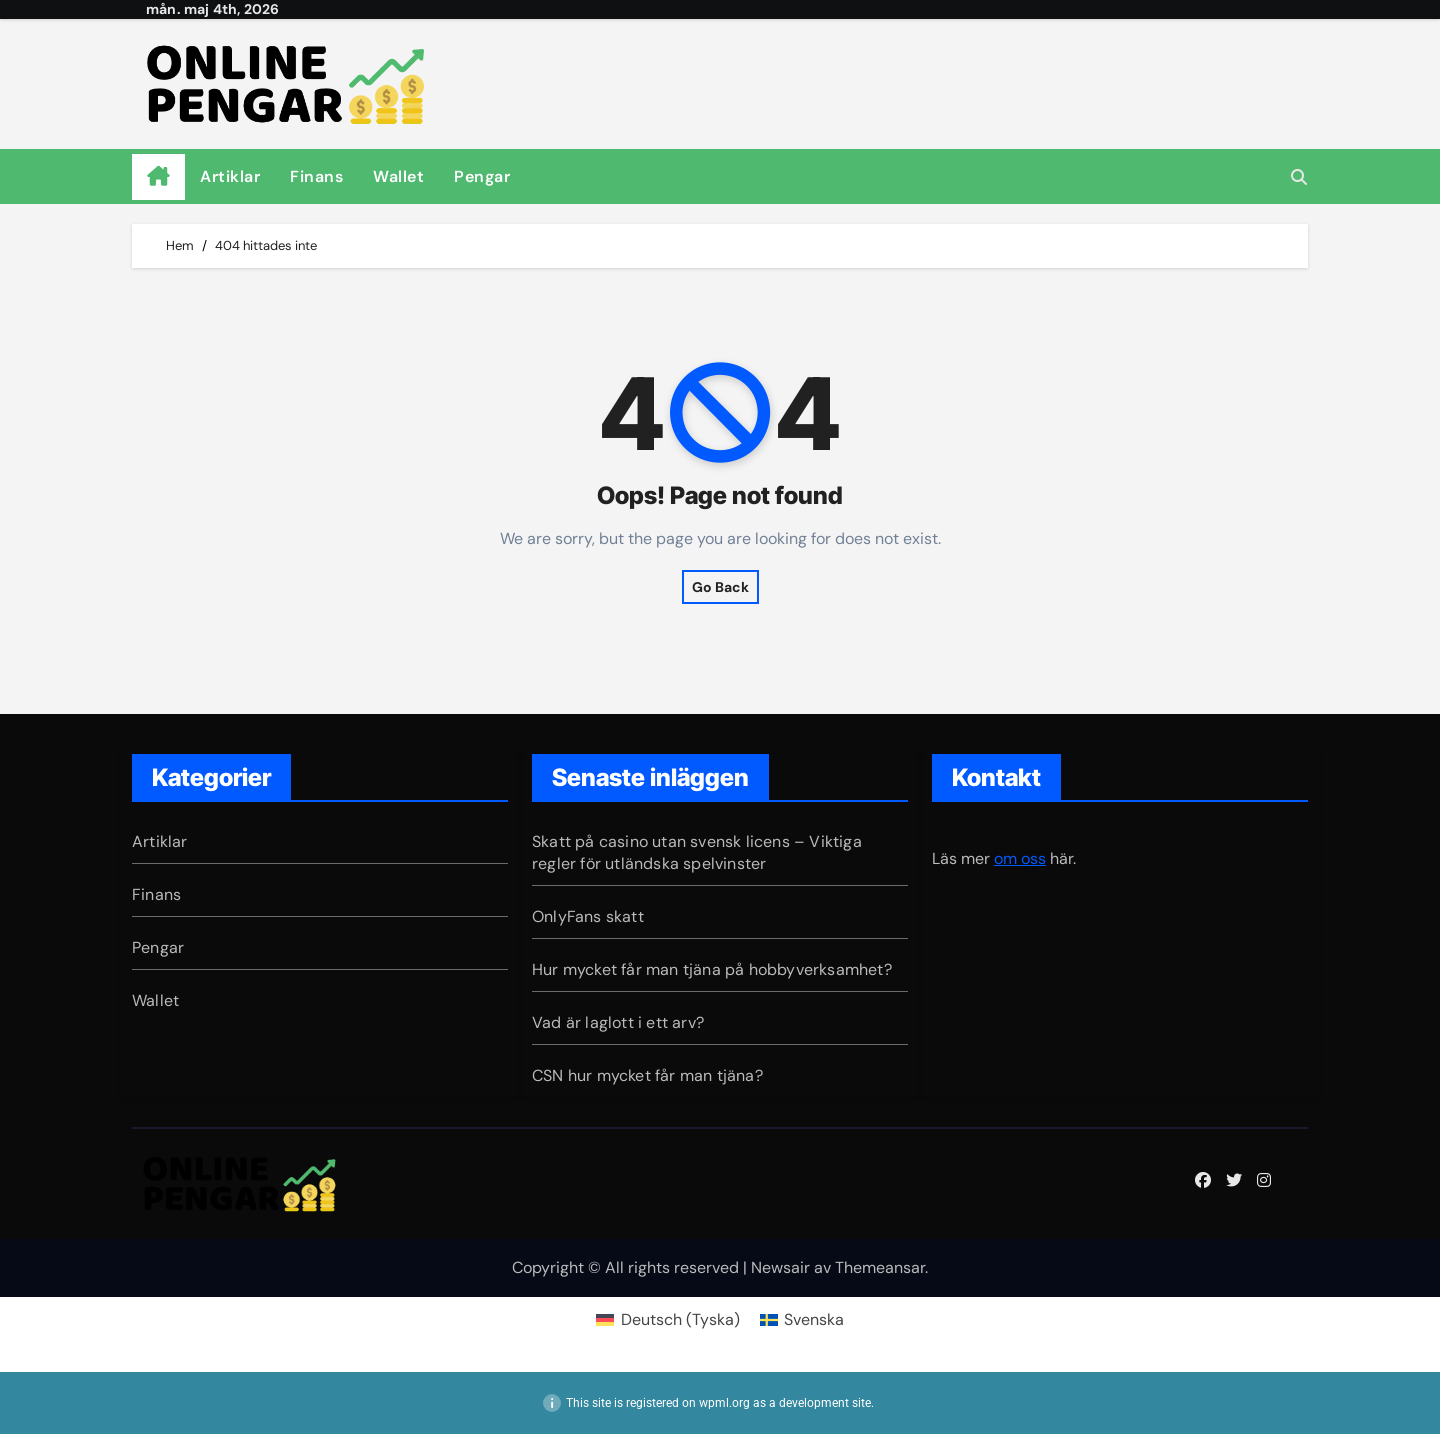 The width and height of the screenshot is (1440, 1434). I want to click on Artiklar, so click(230, 176).